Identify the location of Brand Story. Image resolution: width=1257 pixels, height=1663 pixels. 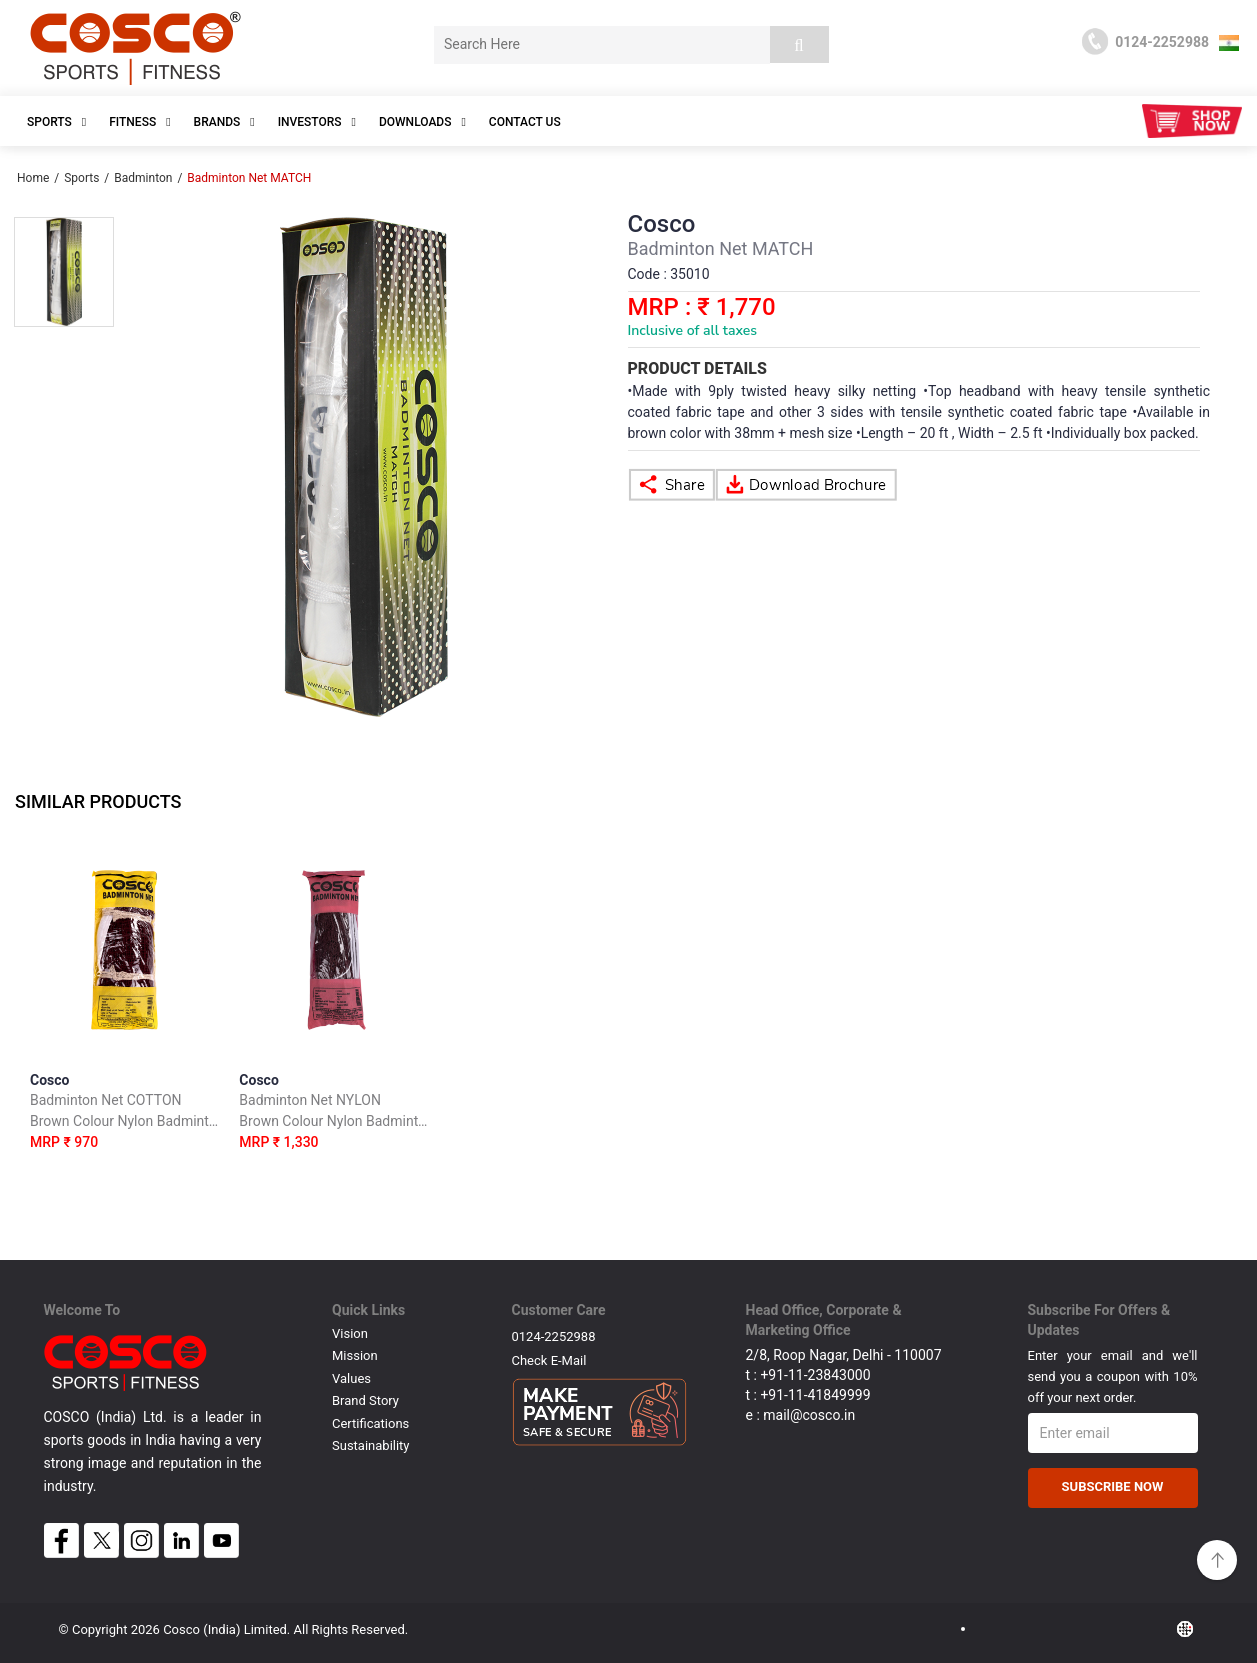
(365, 1400).